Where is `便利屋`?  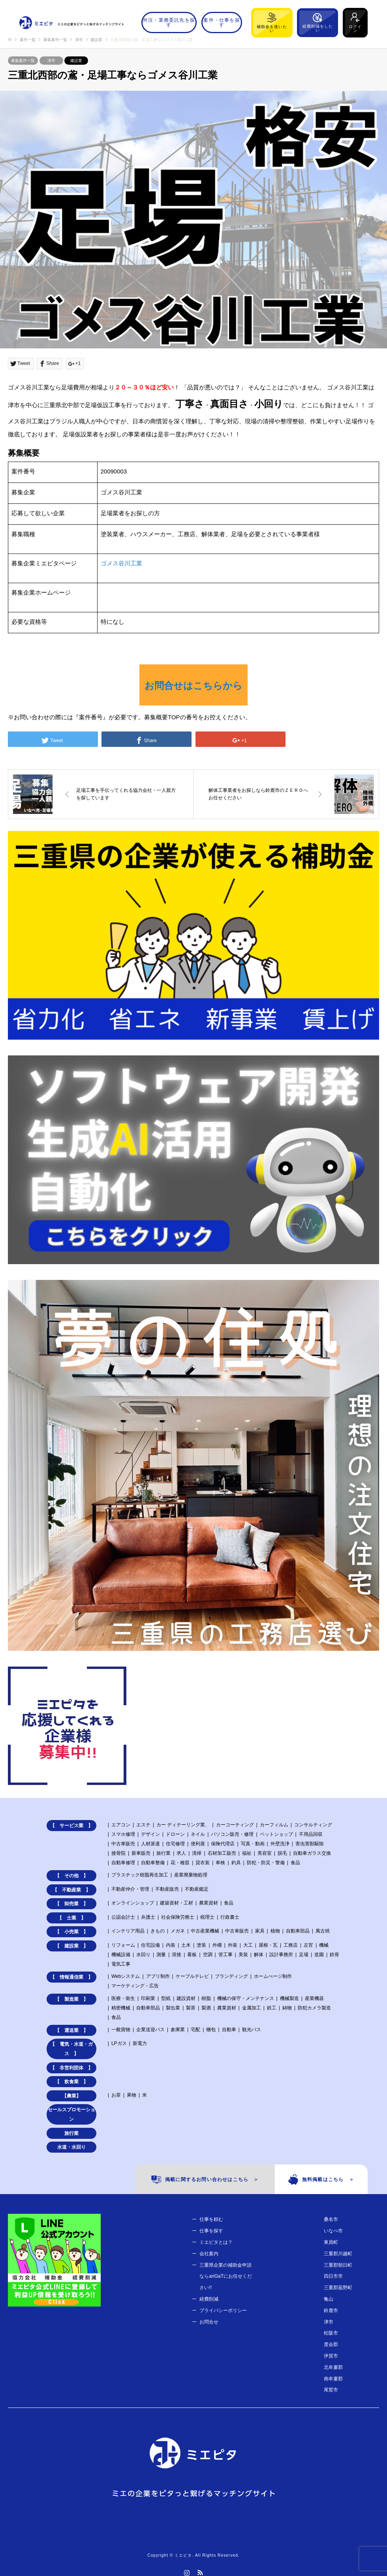 便利屋 is located at coordinates (198, 1843).